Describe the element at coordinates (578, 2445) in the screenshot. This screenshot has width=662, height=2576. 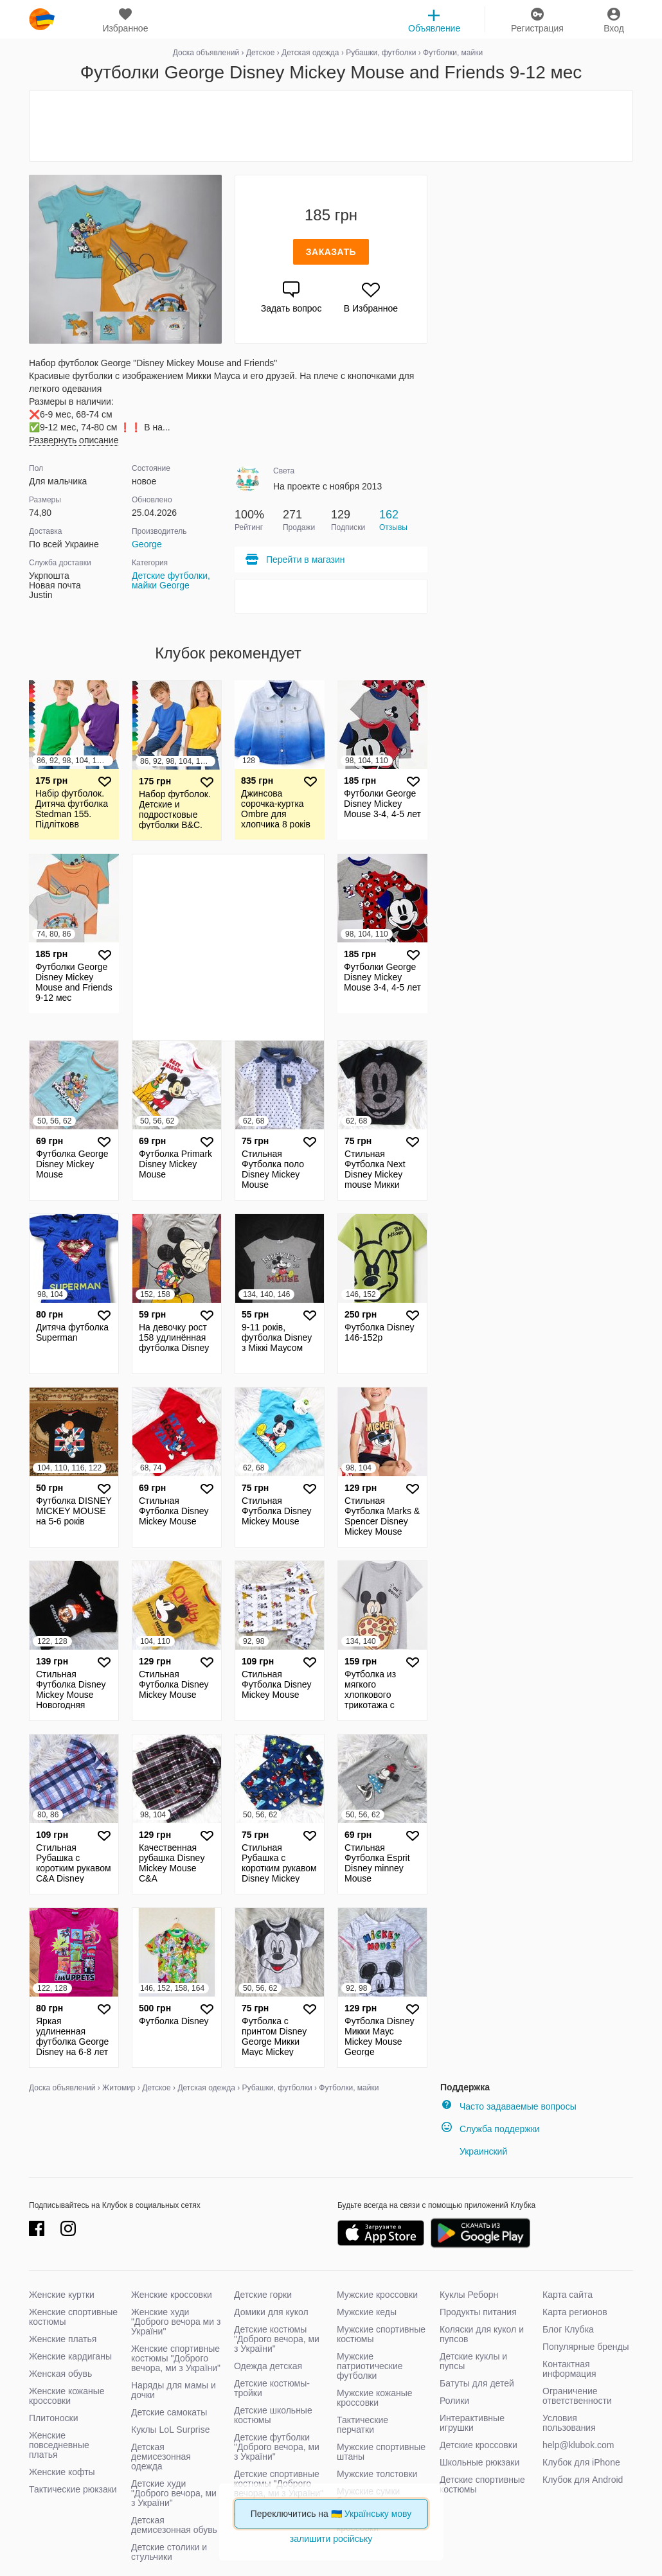
I see `help@klubok.com` at that location.